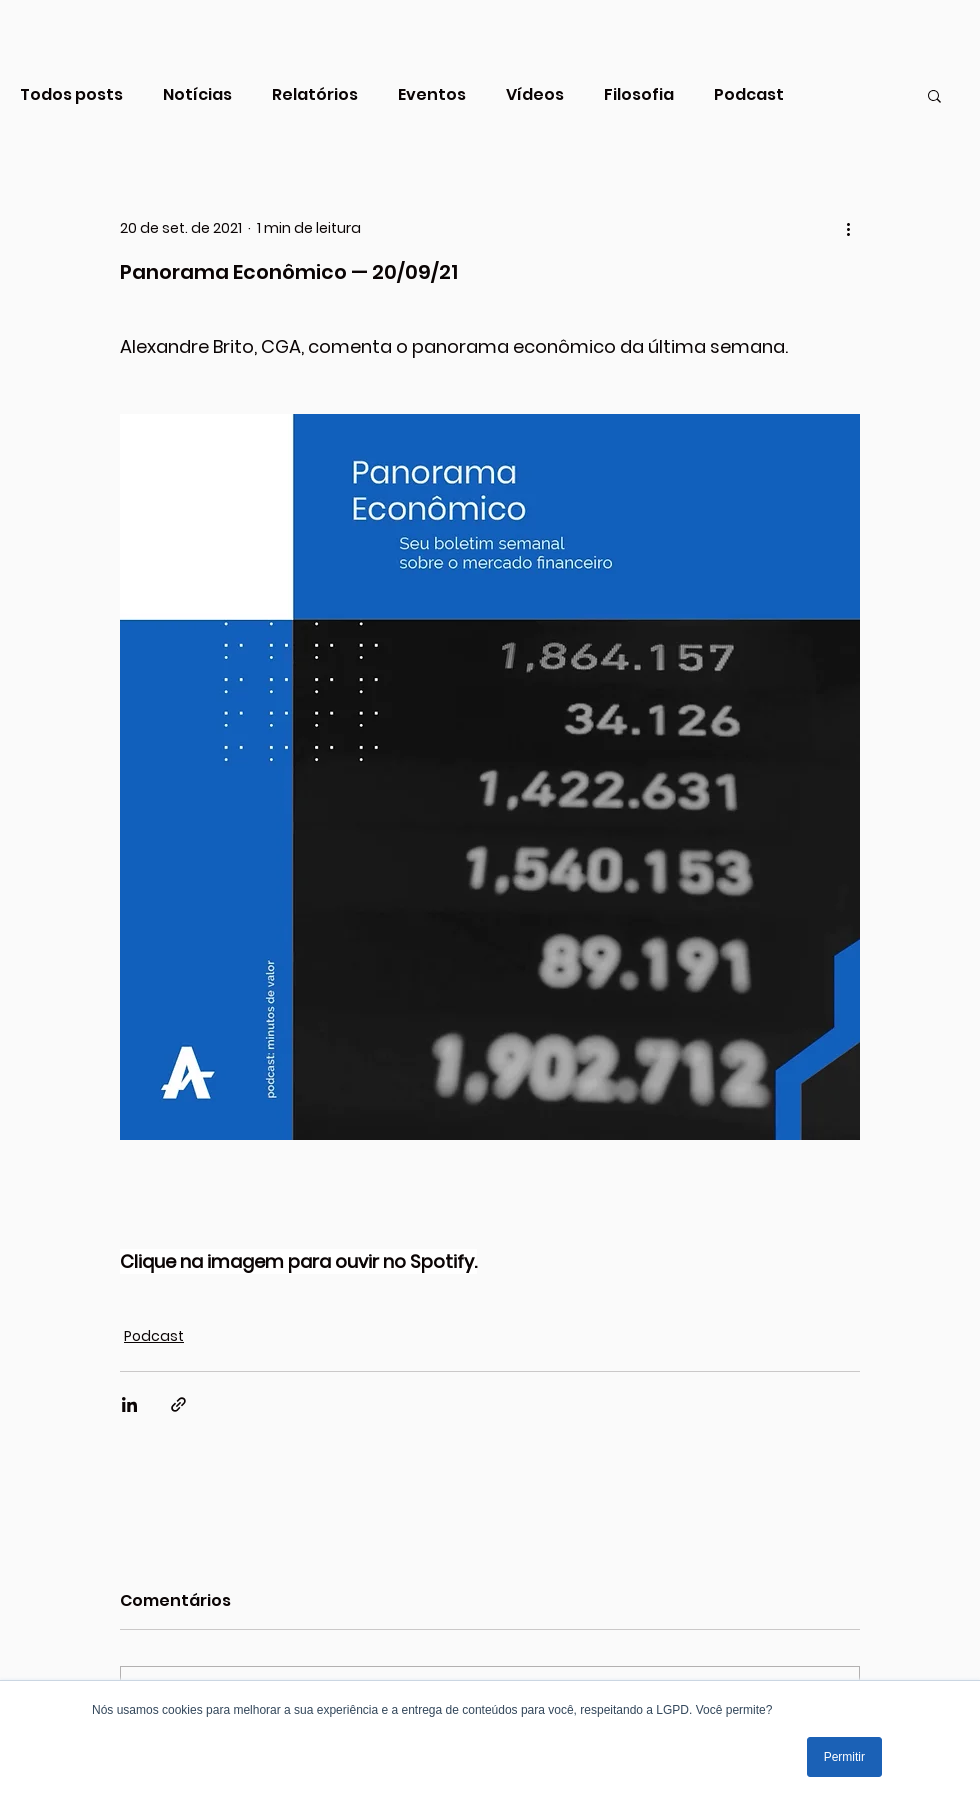  I want to click on [Mais ações], so click(848, 228).